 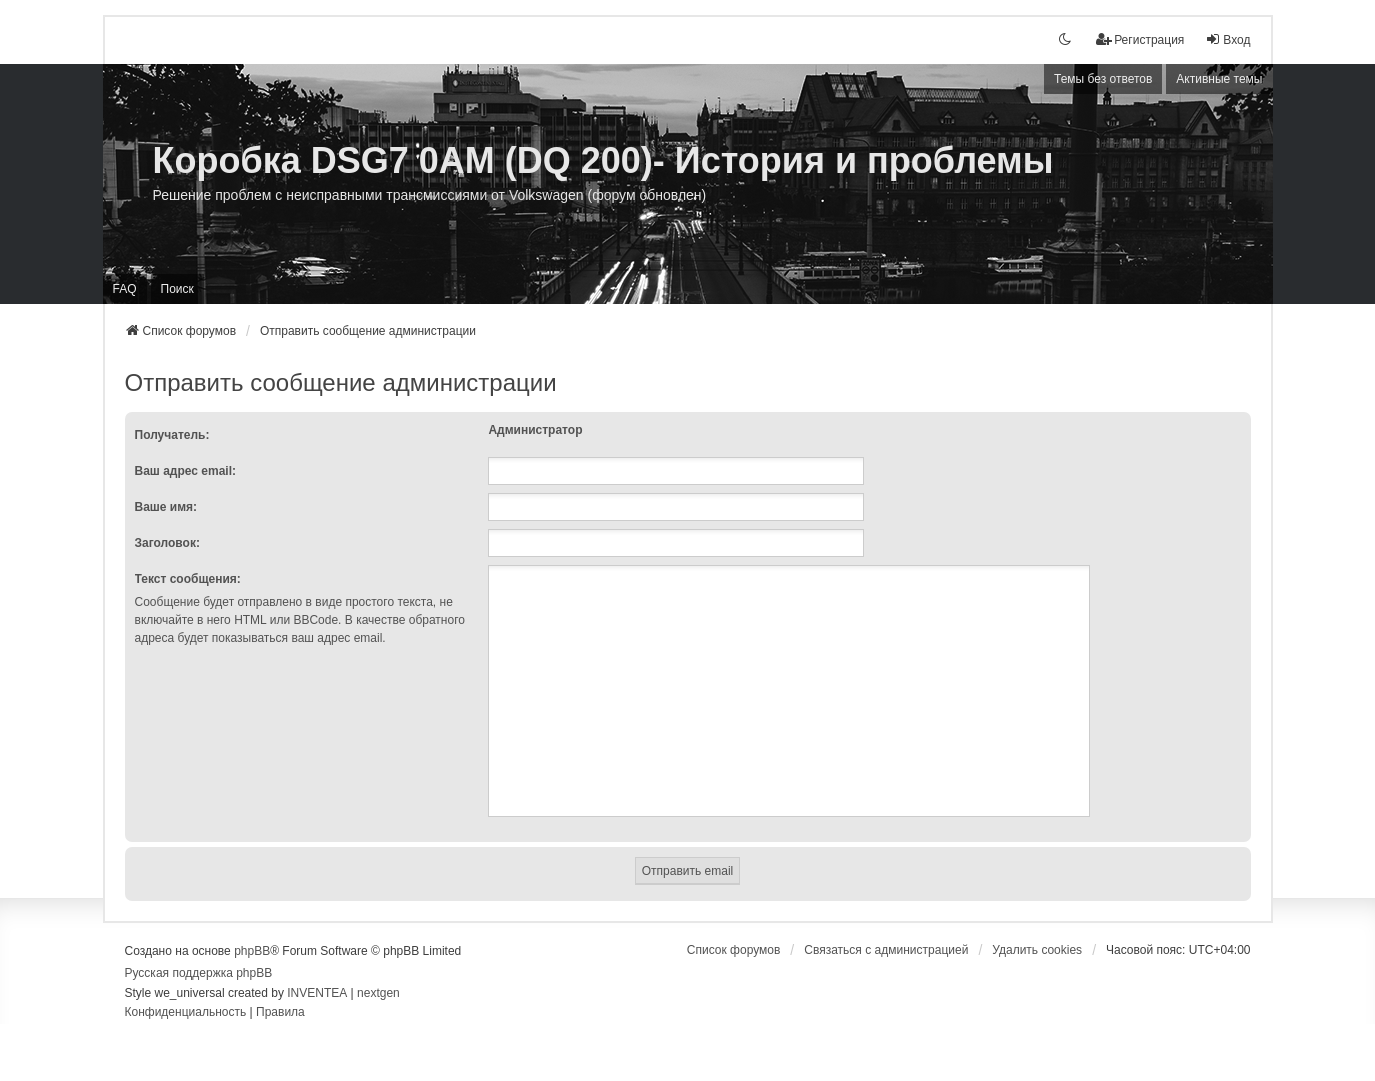 I want to click on INVENTEA, so click(x=317, y=993).